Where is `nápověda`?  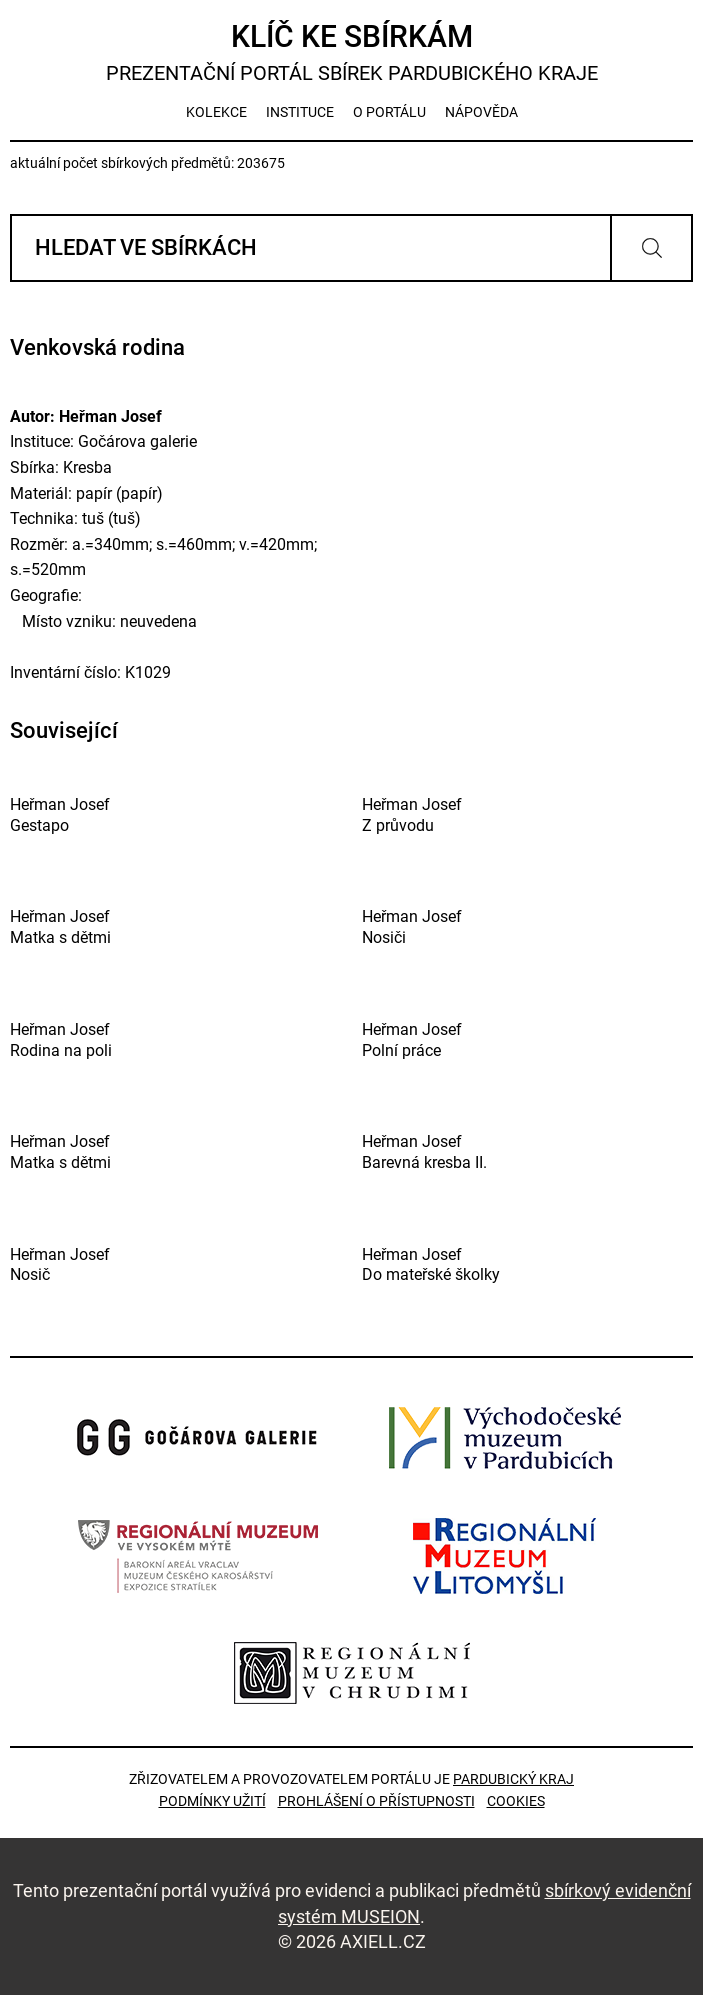
nápověda is located at coordinates (481, 112).